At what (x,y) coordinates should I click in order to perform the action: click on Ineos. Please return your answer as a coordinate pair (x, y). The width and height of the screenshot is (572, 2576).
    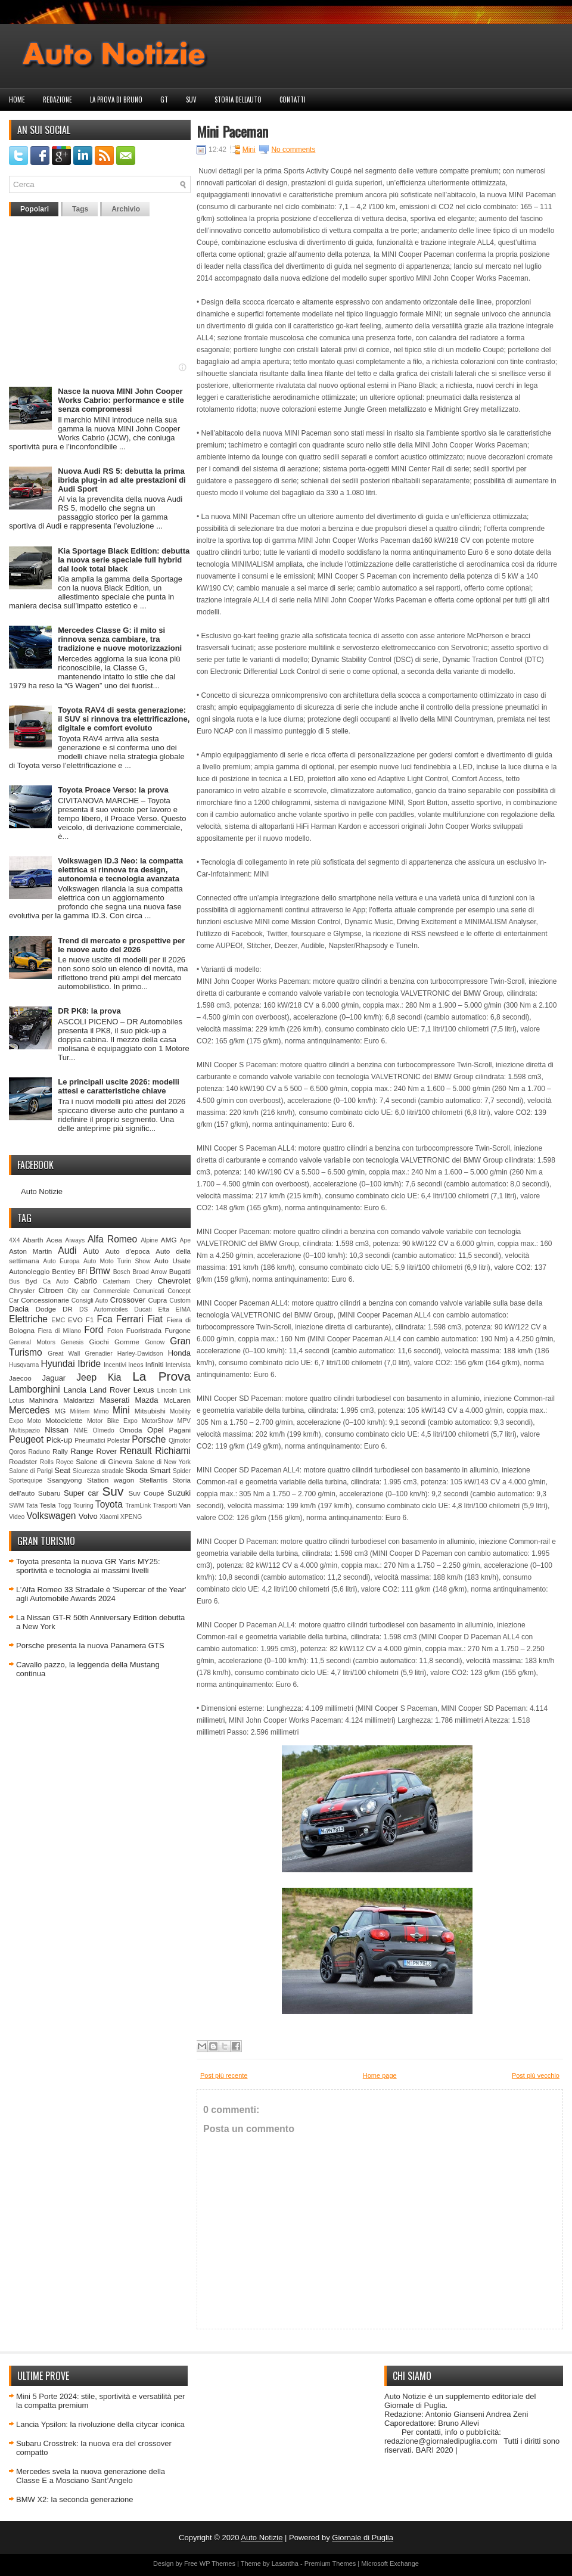
    Looking at the image, I should click on (135, 1365).